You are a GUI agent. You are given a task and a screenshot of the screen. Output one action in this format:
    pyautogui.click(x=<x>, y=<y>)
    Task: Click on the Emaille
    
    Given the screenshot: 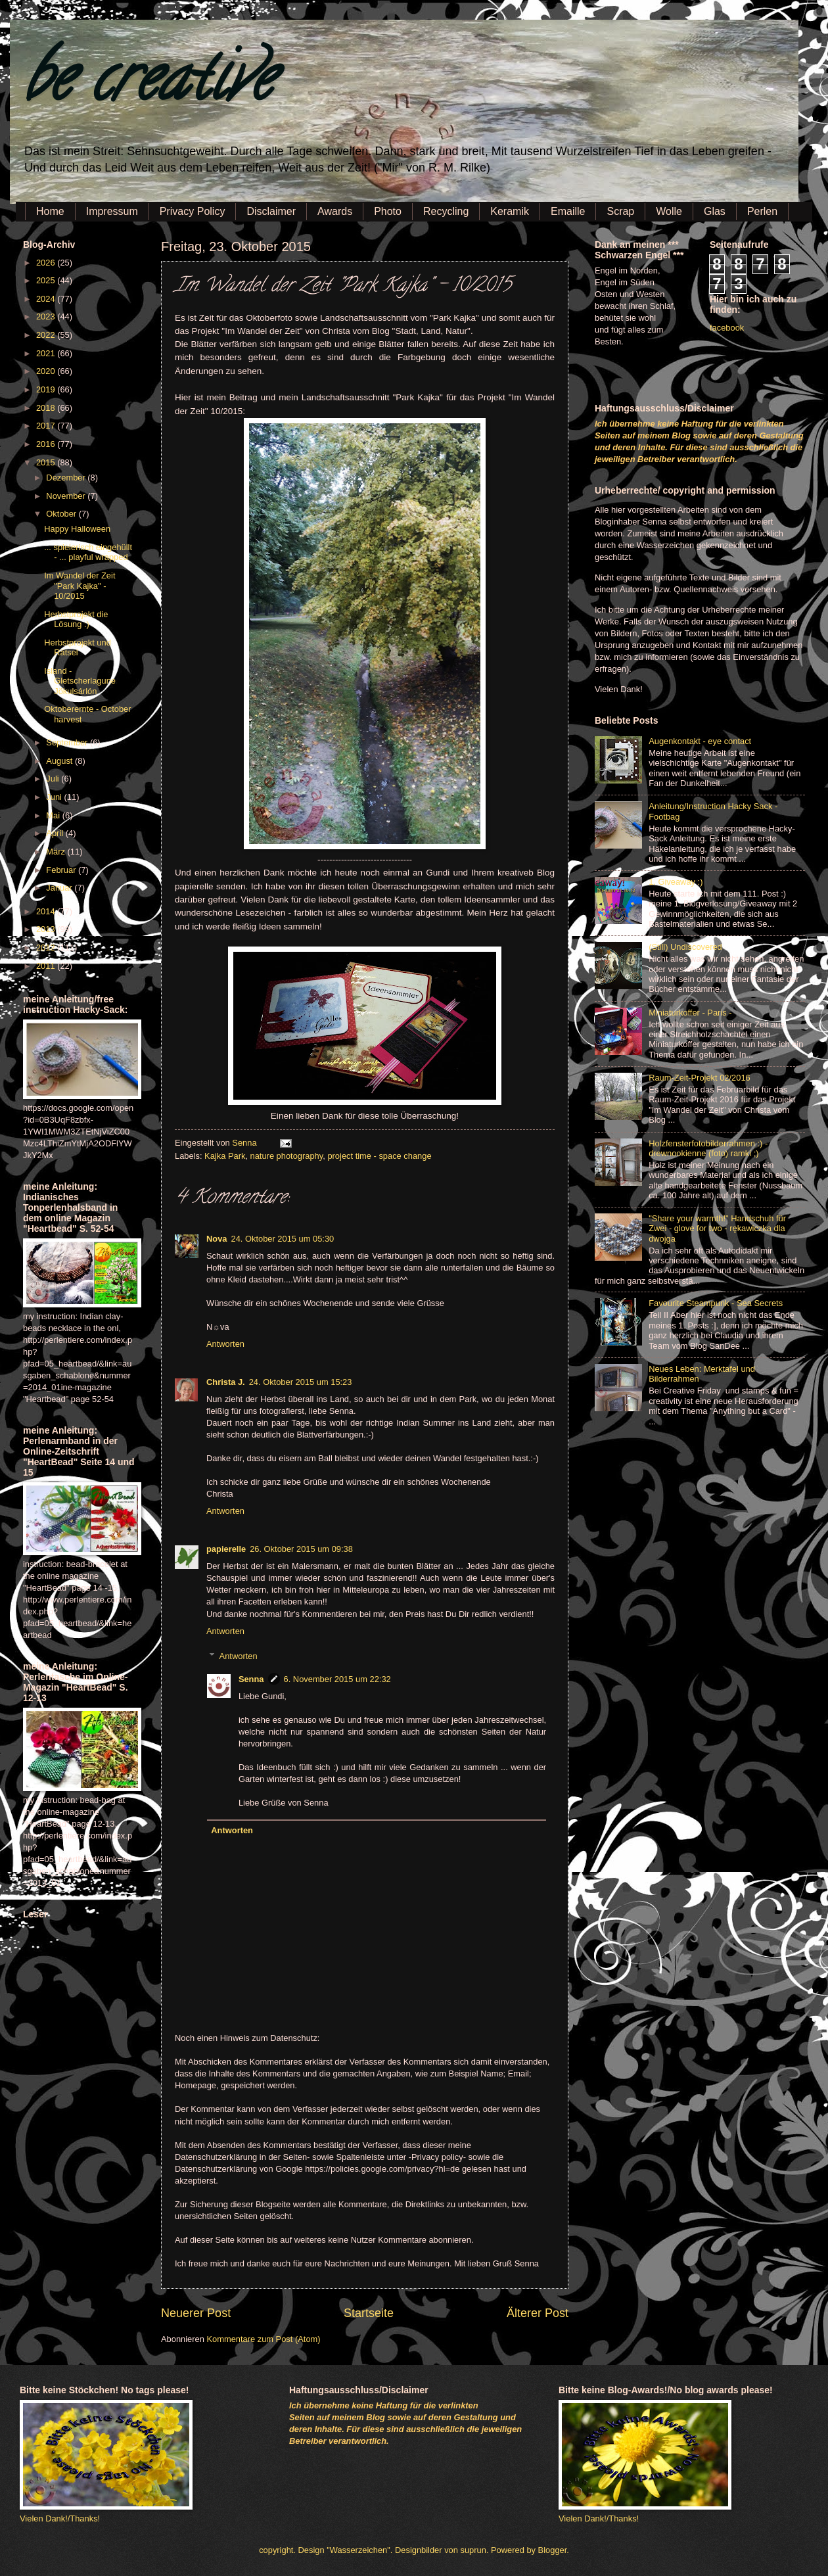 What is the action you would take?
    pyautogui.click(x=568, y=211)
    